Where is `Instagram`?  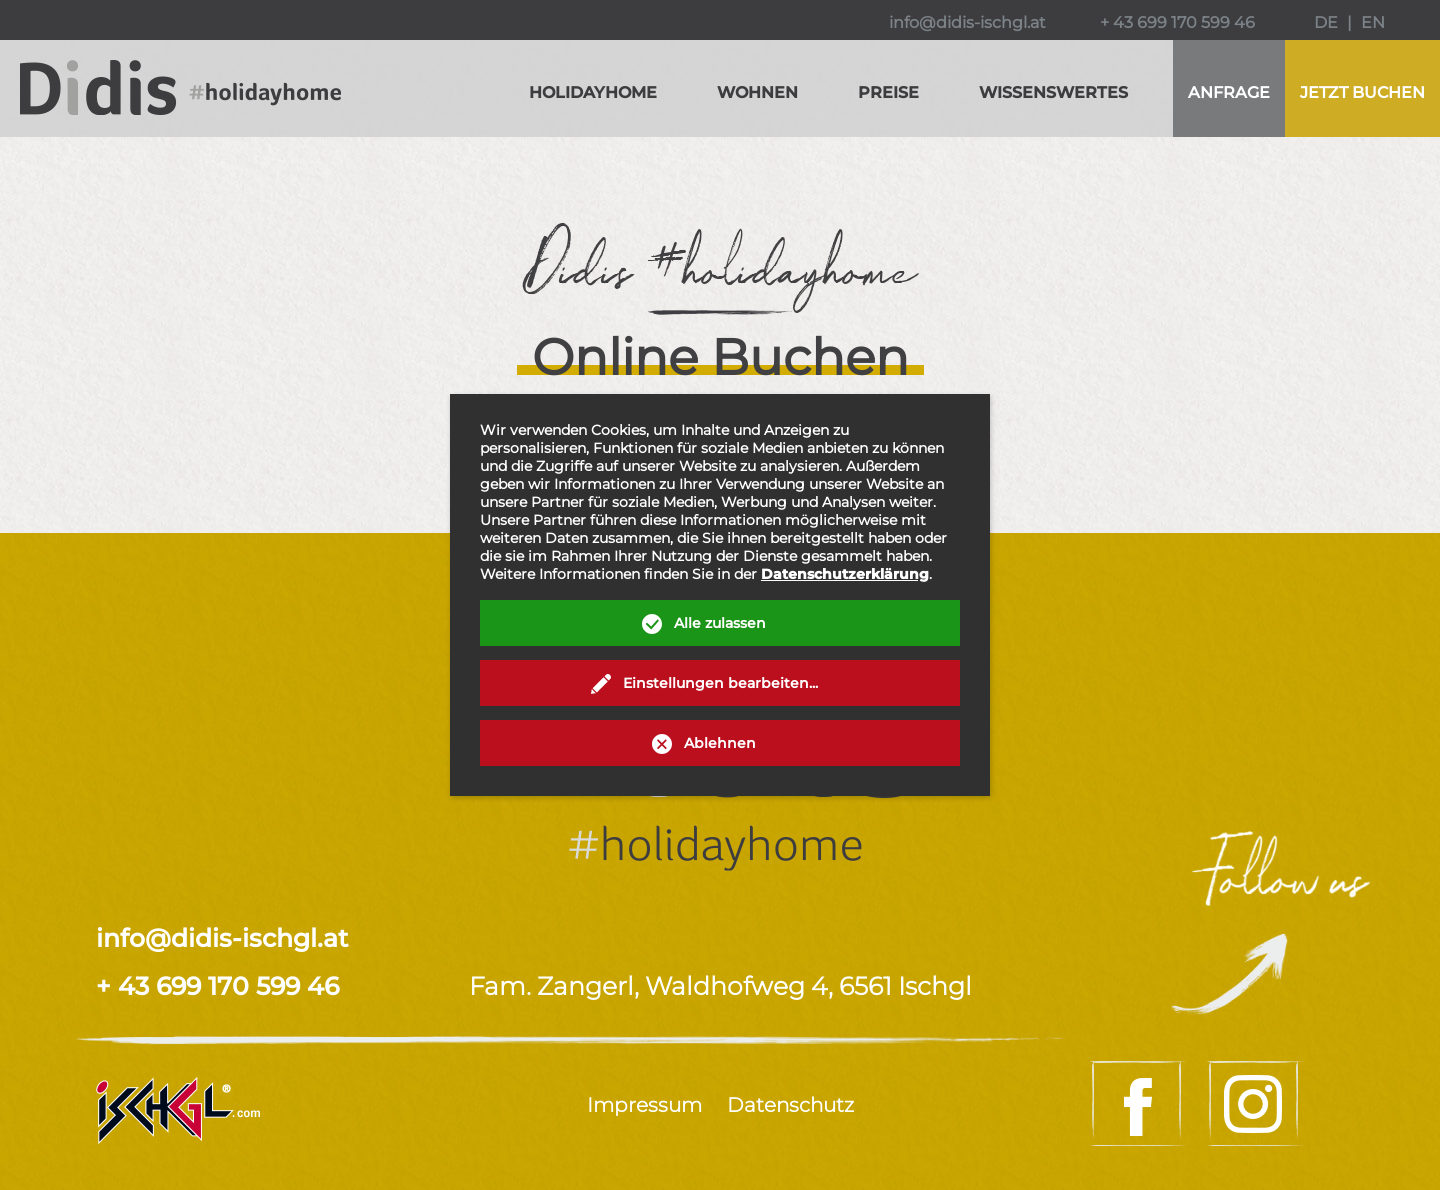
Instagram is located at coordinates (1255, 1103).